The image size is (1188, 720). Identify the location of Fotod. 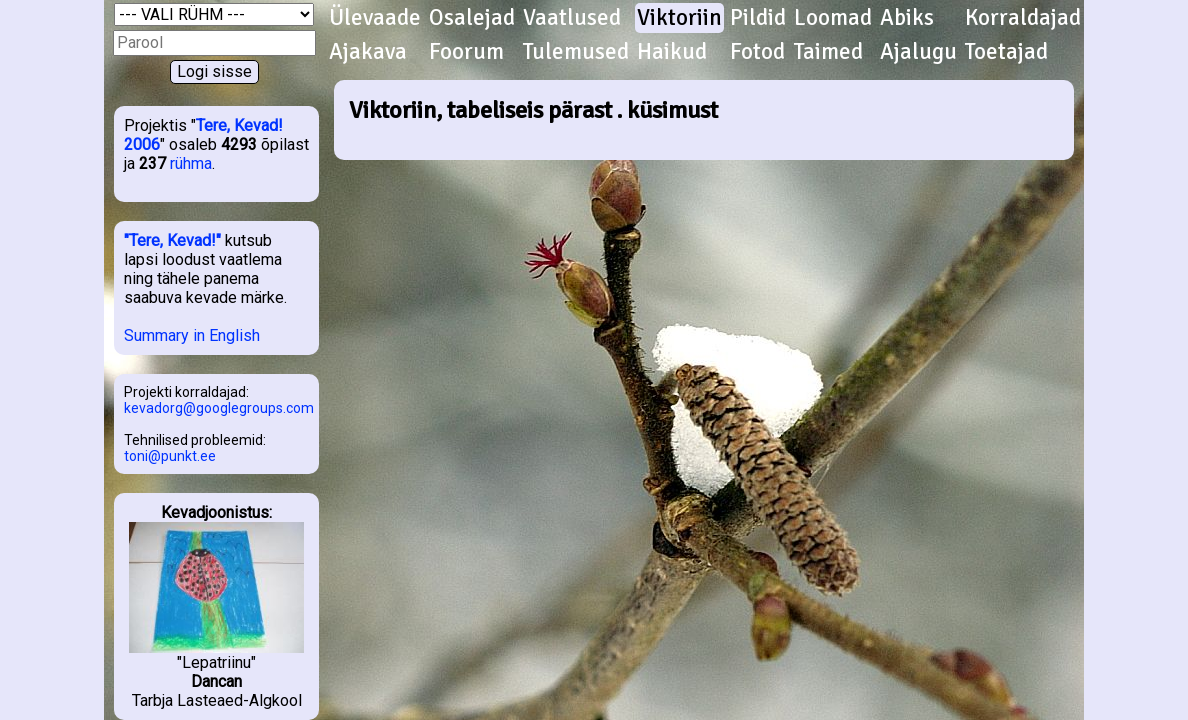
(757, 52).